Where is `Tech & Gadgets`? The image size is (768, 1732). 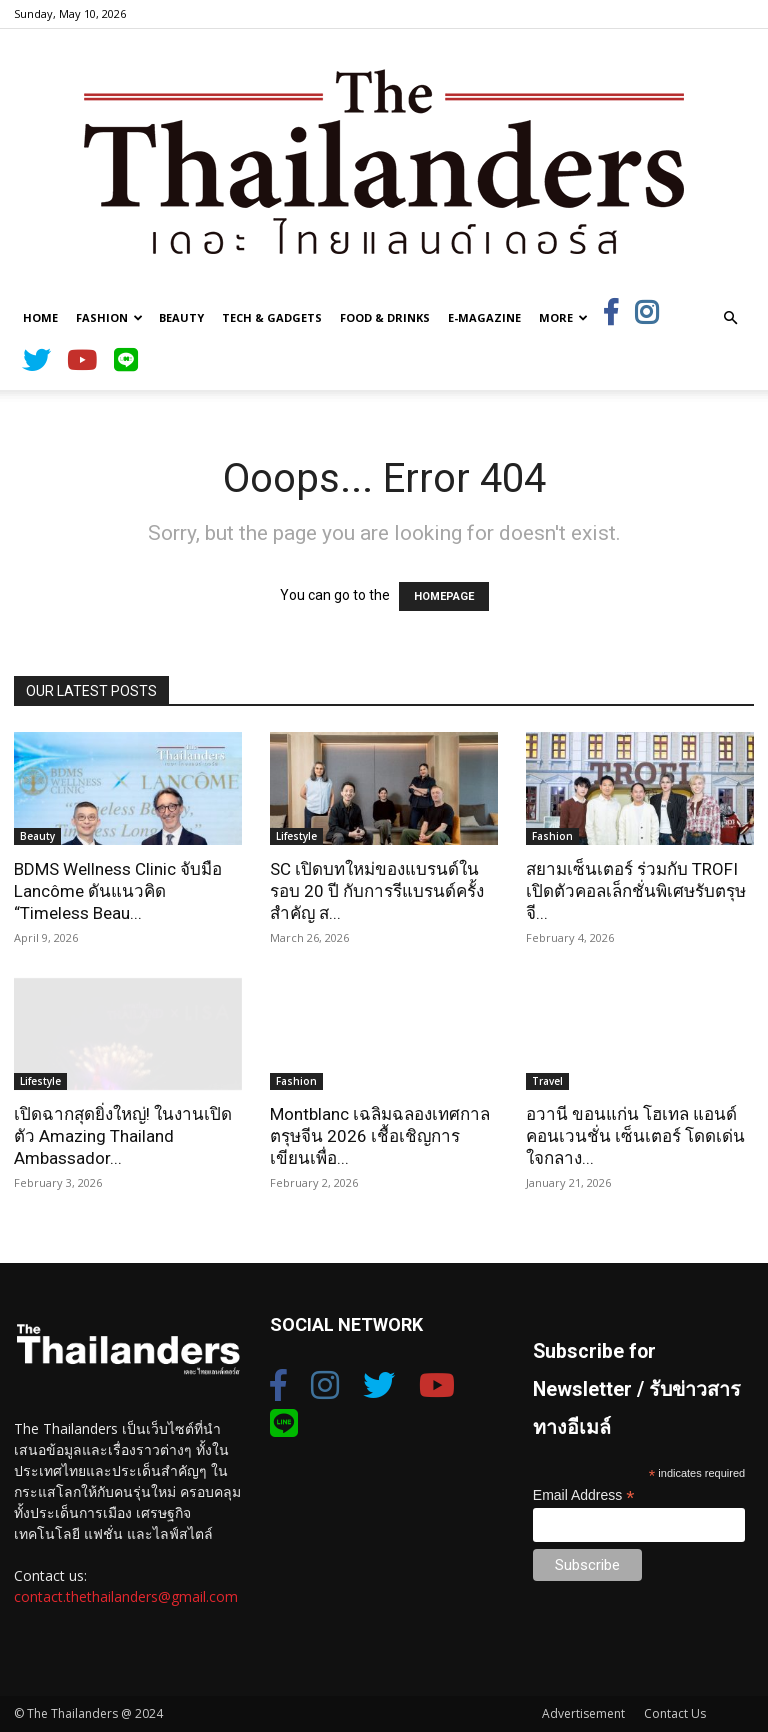
Tech & Gadgets is located at coordinates (272, 317).